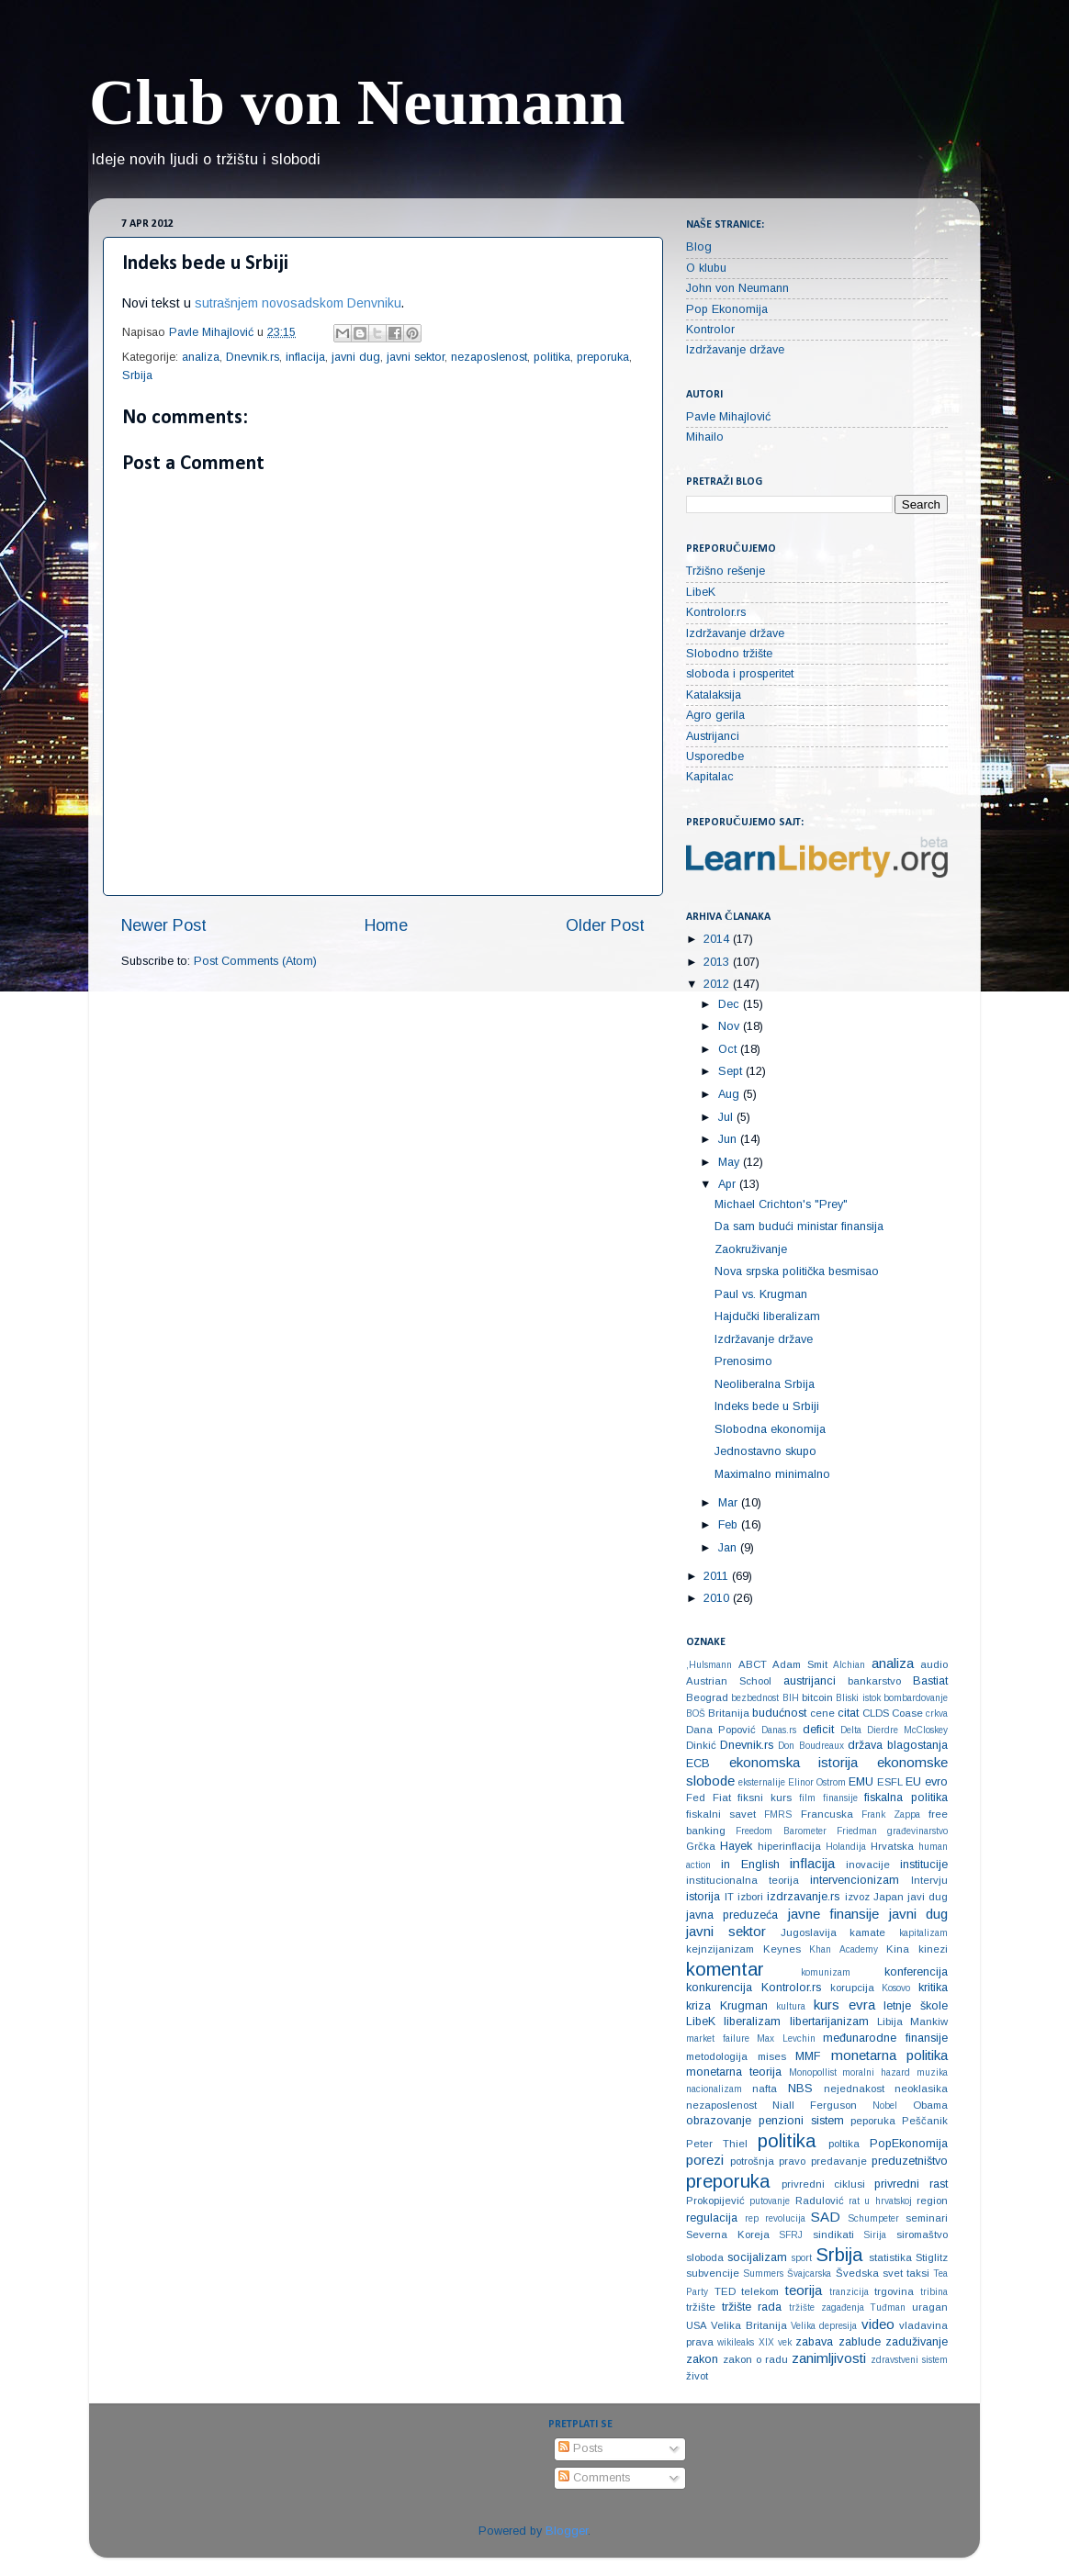 Image resolution: width=1069 pixels, height=2576 pixels. What do you see at coordinates (933, 1987) in the screenshot?
I see `kritika` at bounding box center [933, 1987].